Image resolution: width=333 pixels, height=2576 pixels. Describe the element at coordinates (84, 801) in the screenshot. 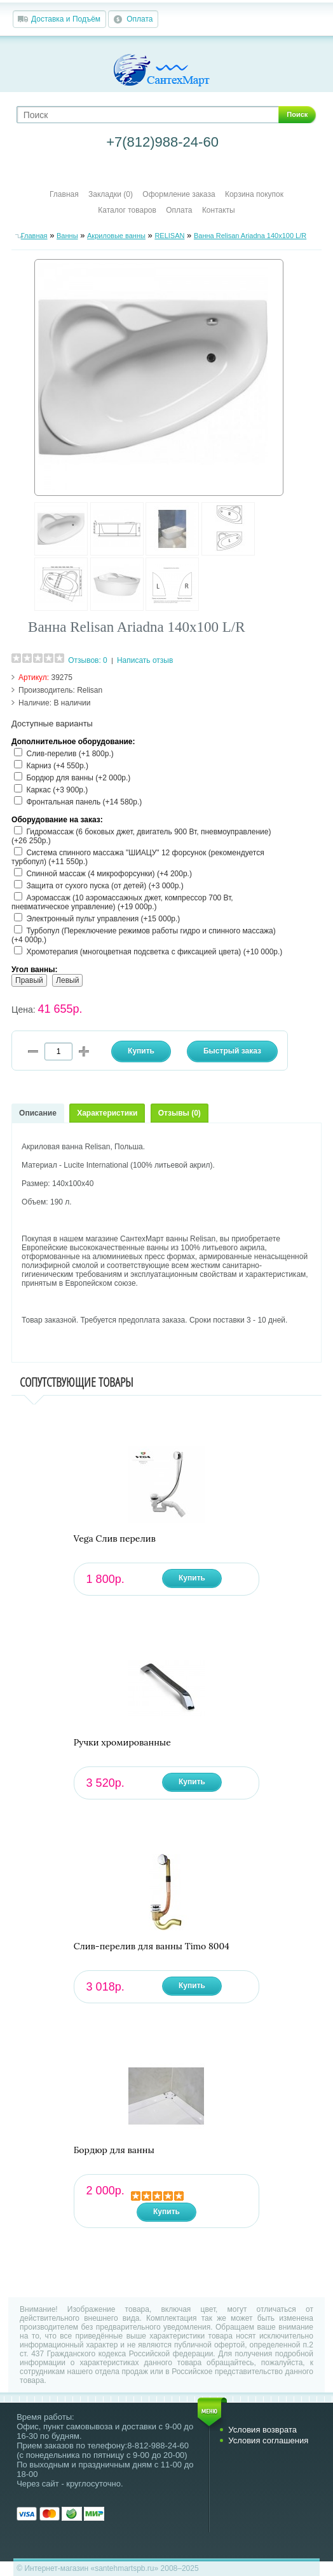

I see `Фронтальная панель (+14 580р.)` at that location.